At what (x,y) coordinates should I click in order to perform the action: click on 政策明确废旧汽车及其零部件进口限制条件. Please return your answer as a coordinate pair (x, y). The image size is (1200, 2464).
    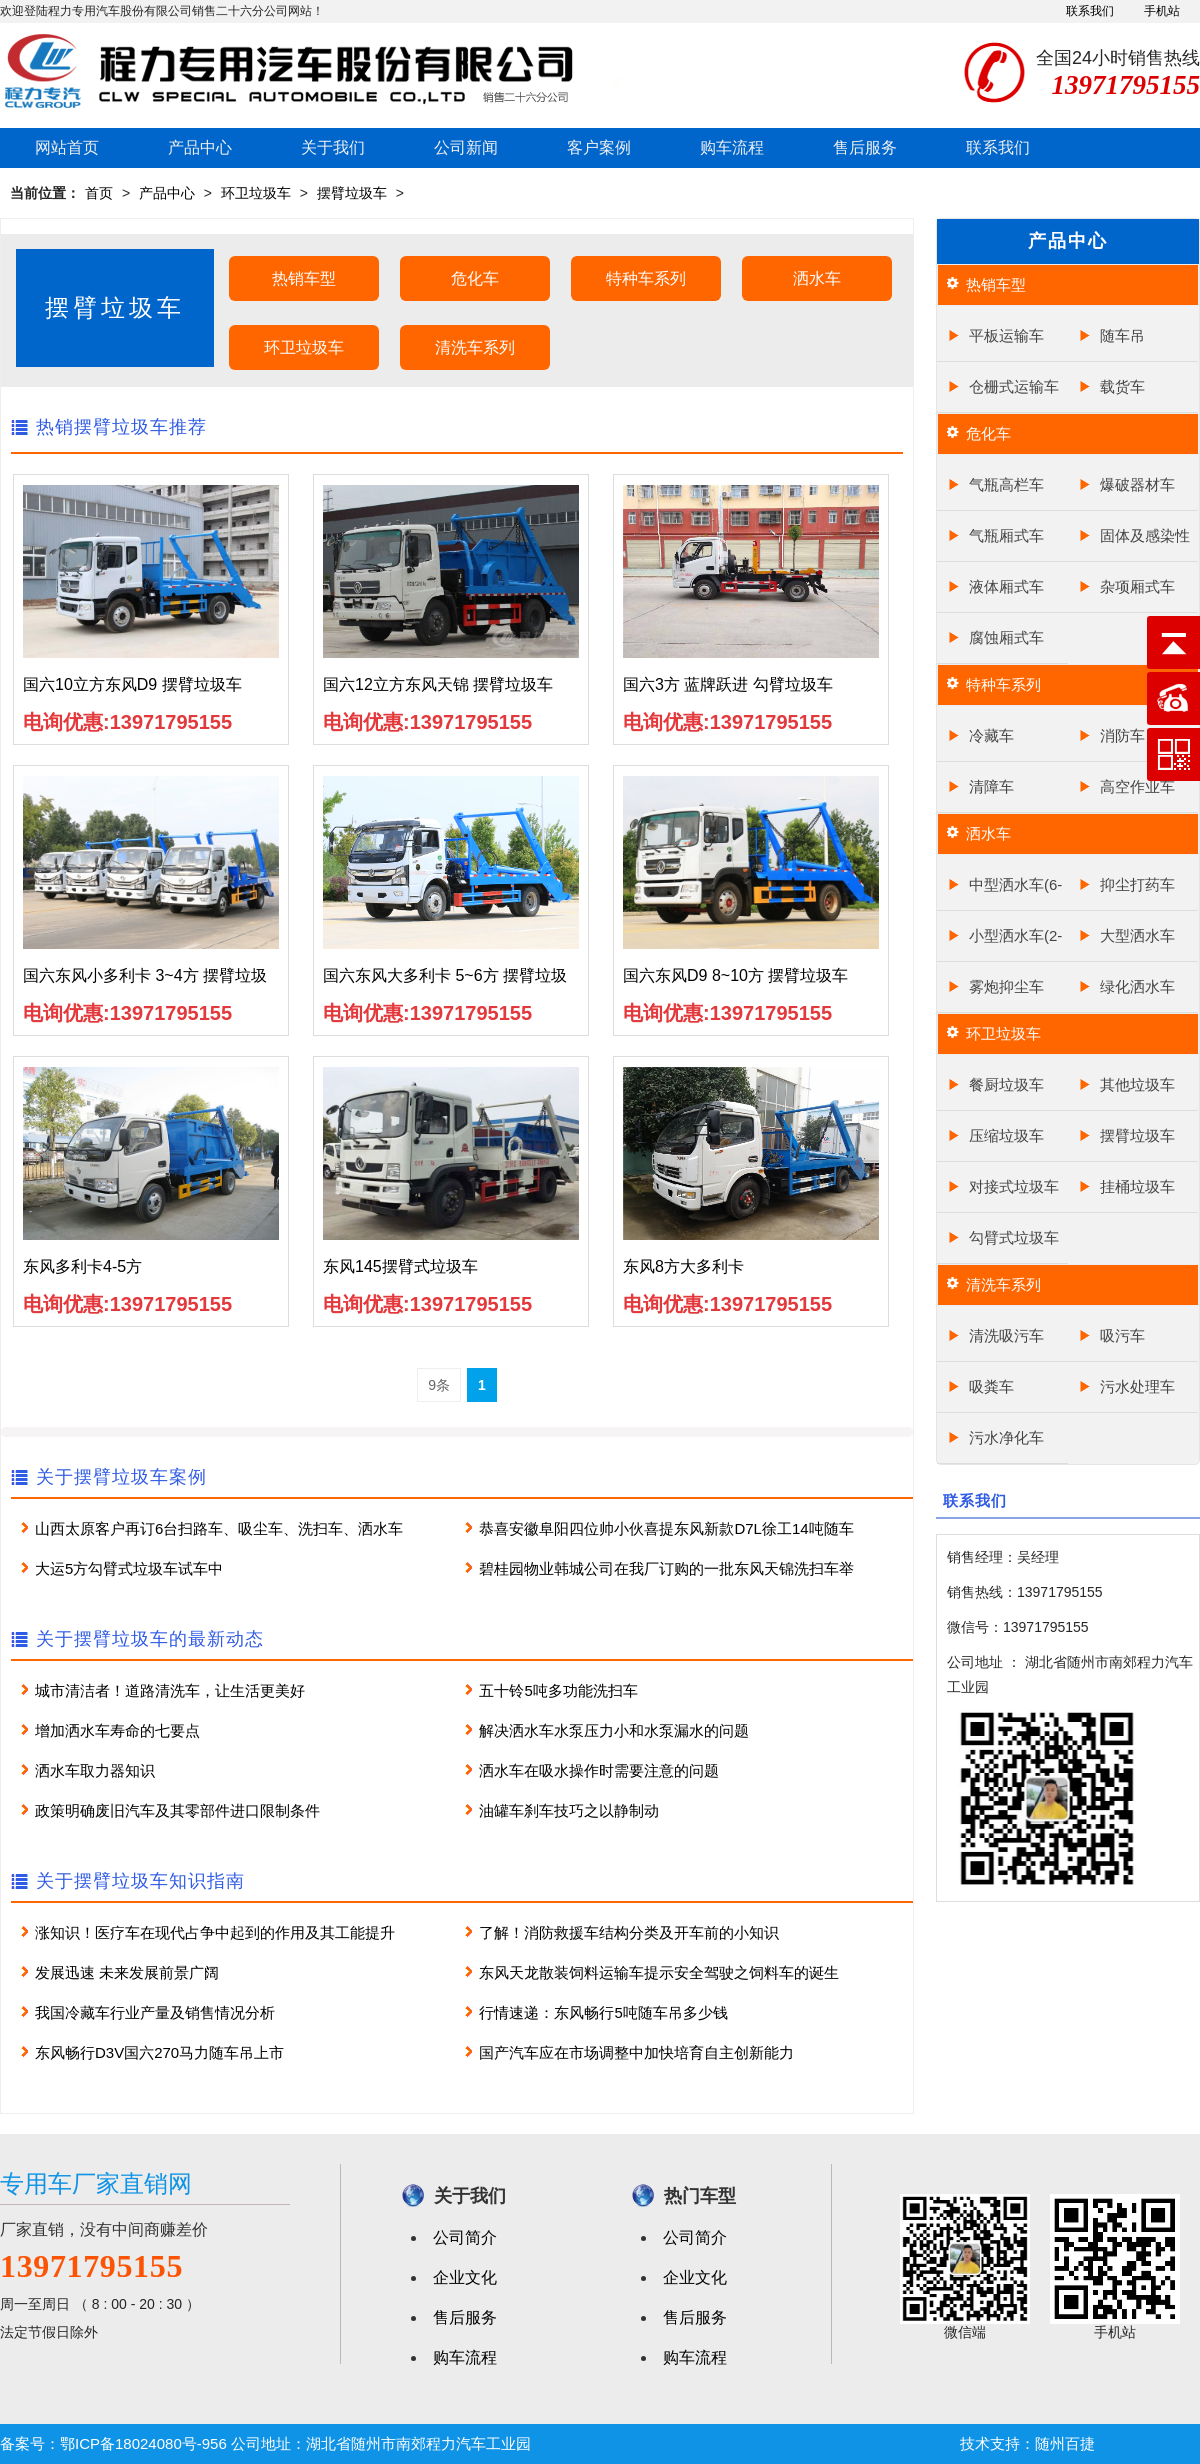
    Looking at the image, I should click on (177, 1810).